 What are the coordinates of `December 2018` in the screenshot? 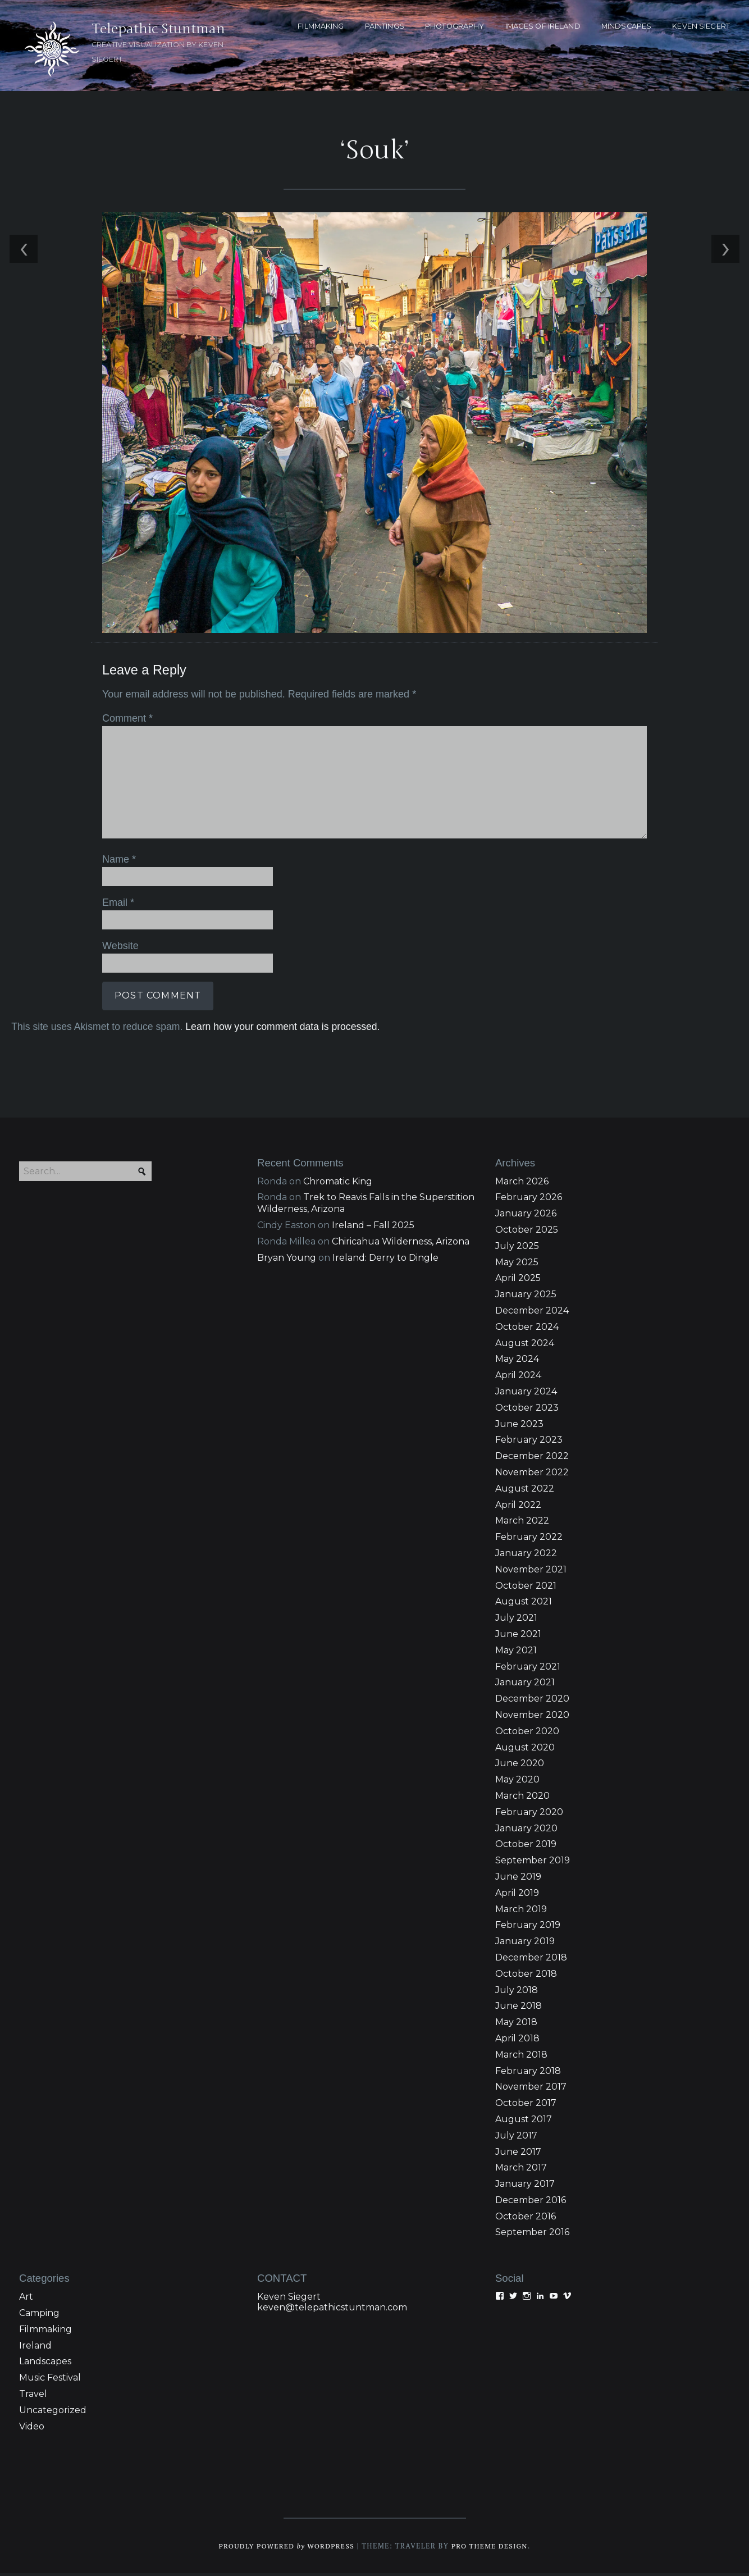 It's located at (531, 1960).